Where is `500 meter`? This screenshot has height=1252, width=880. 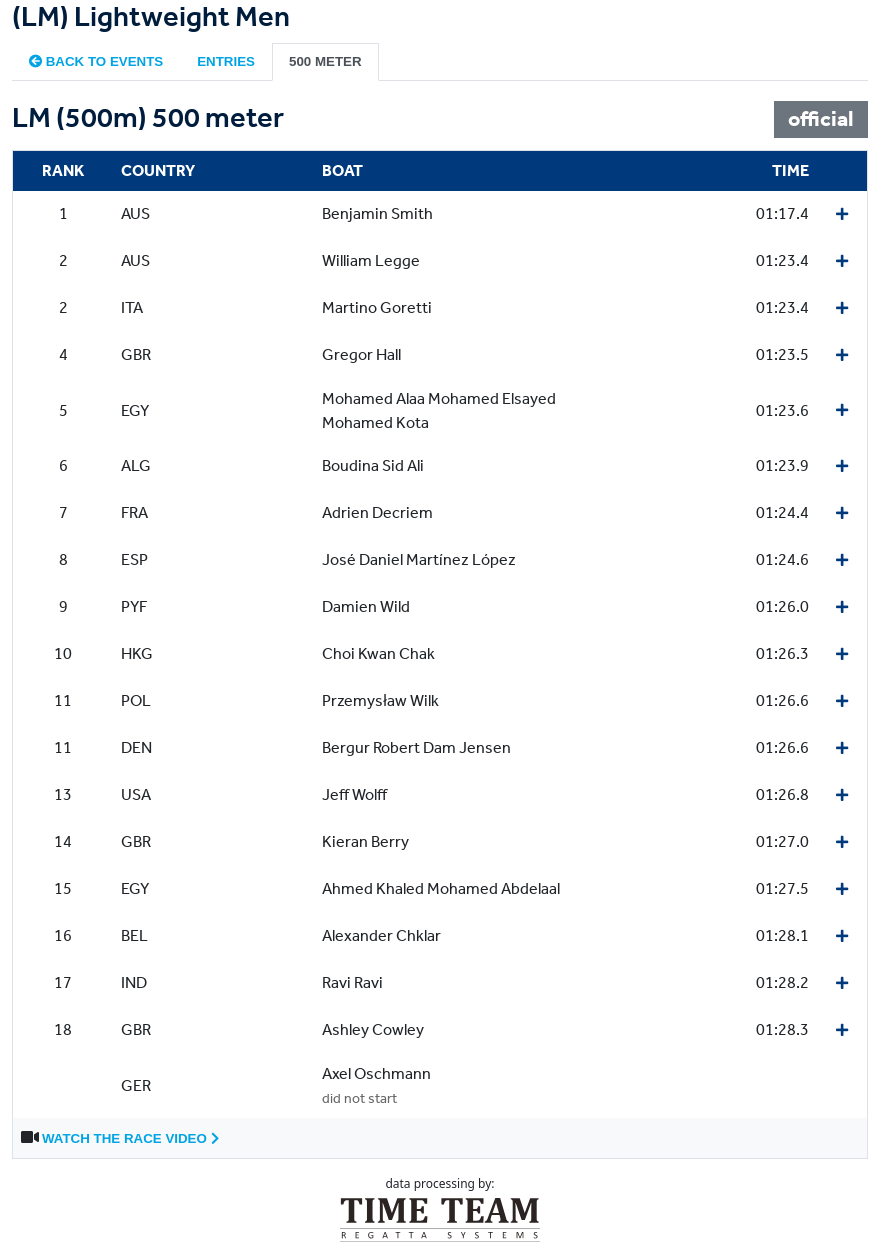
500 meter is located at coordinates (325, 61).